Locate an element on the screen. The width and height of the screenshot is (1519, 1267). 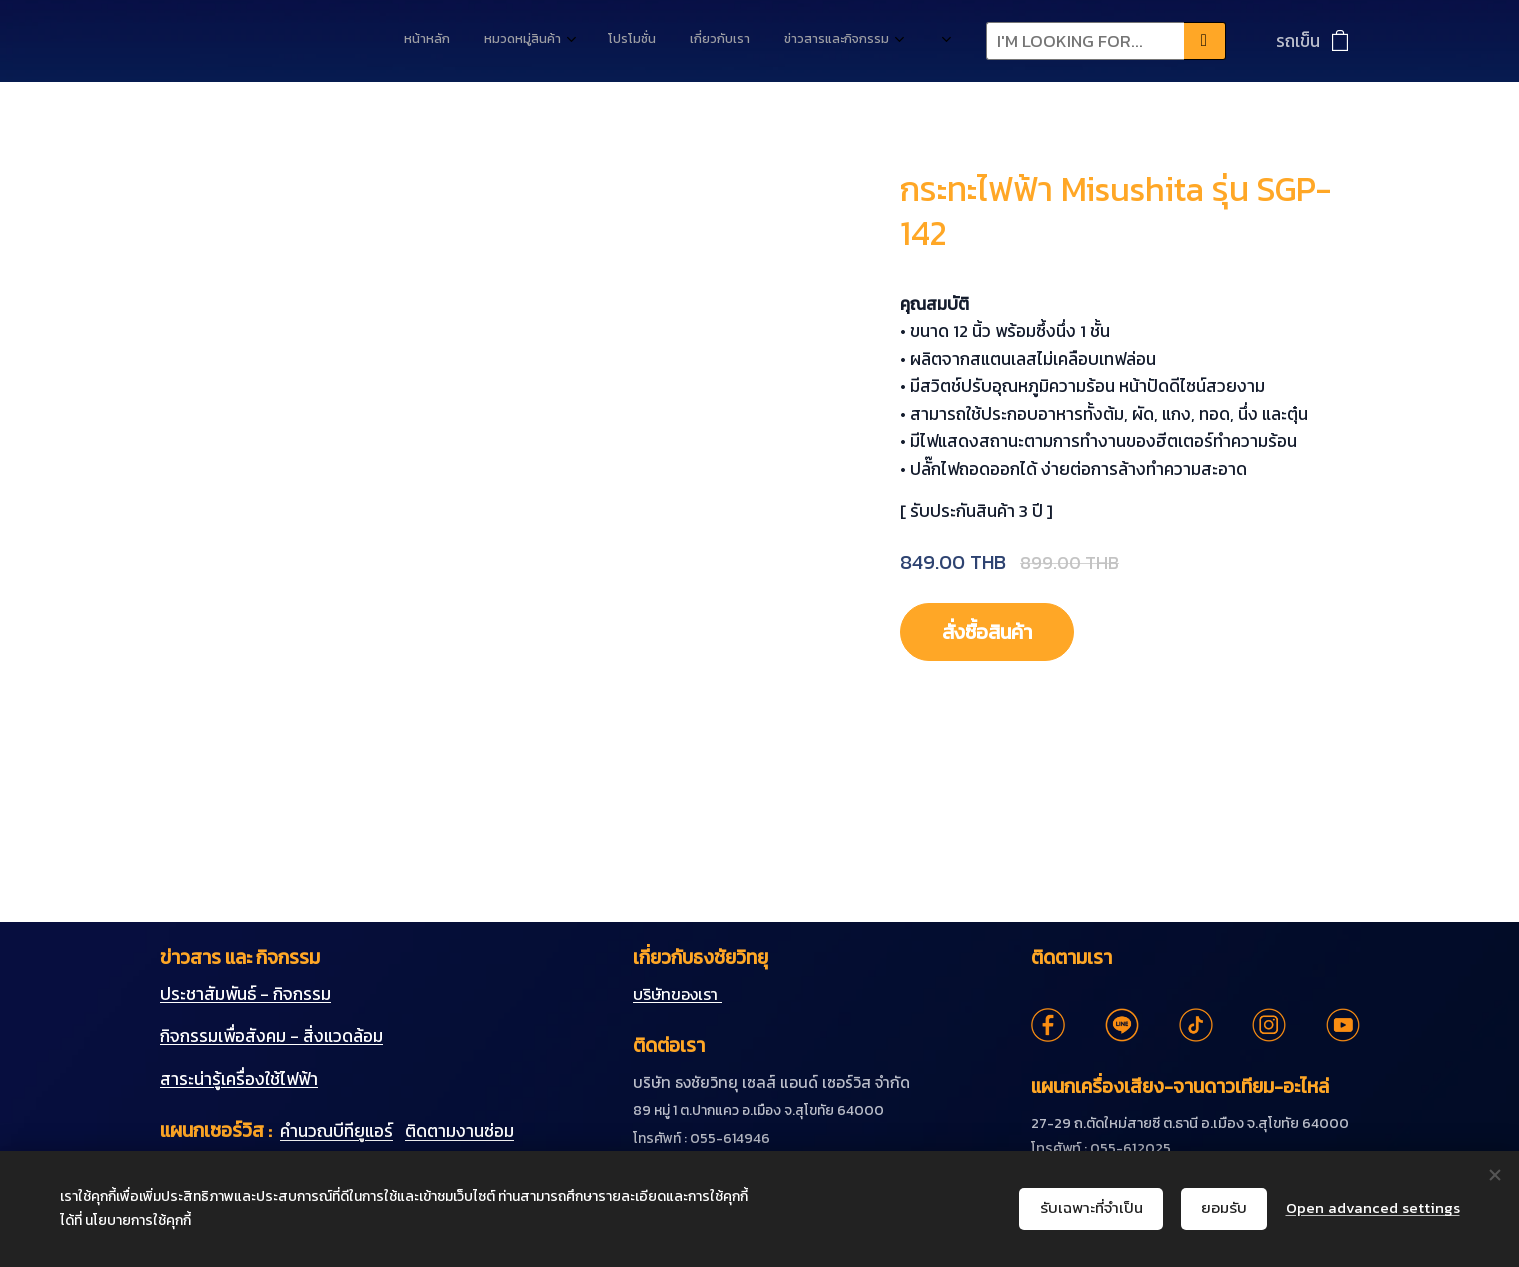
คำนวณบีทียูแอร์ is located at coordinates (336, 1131).